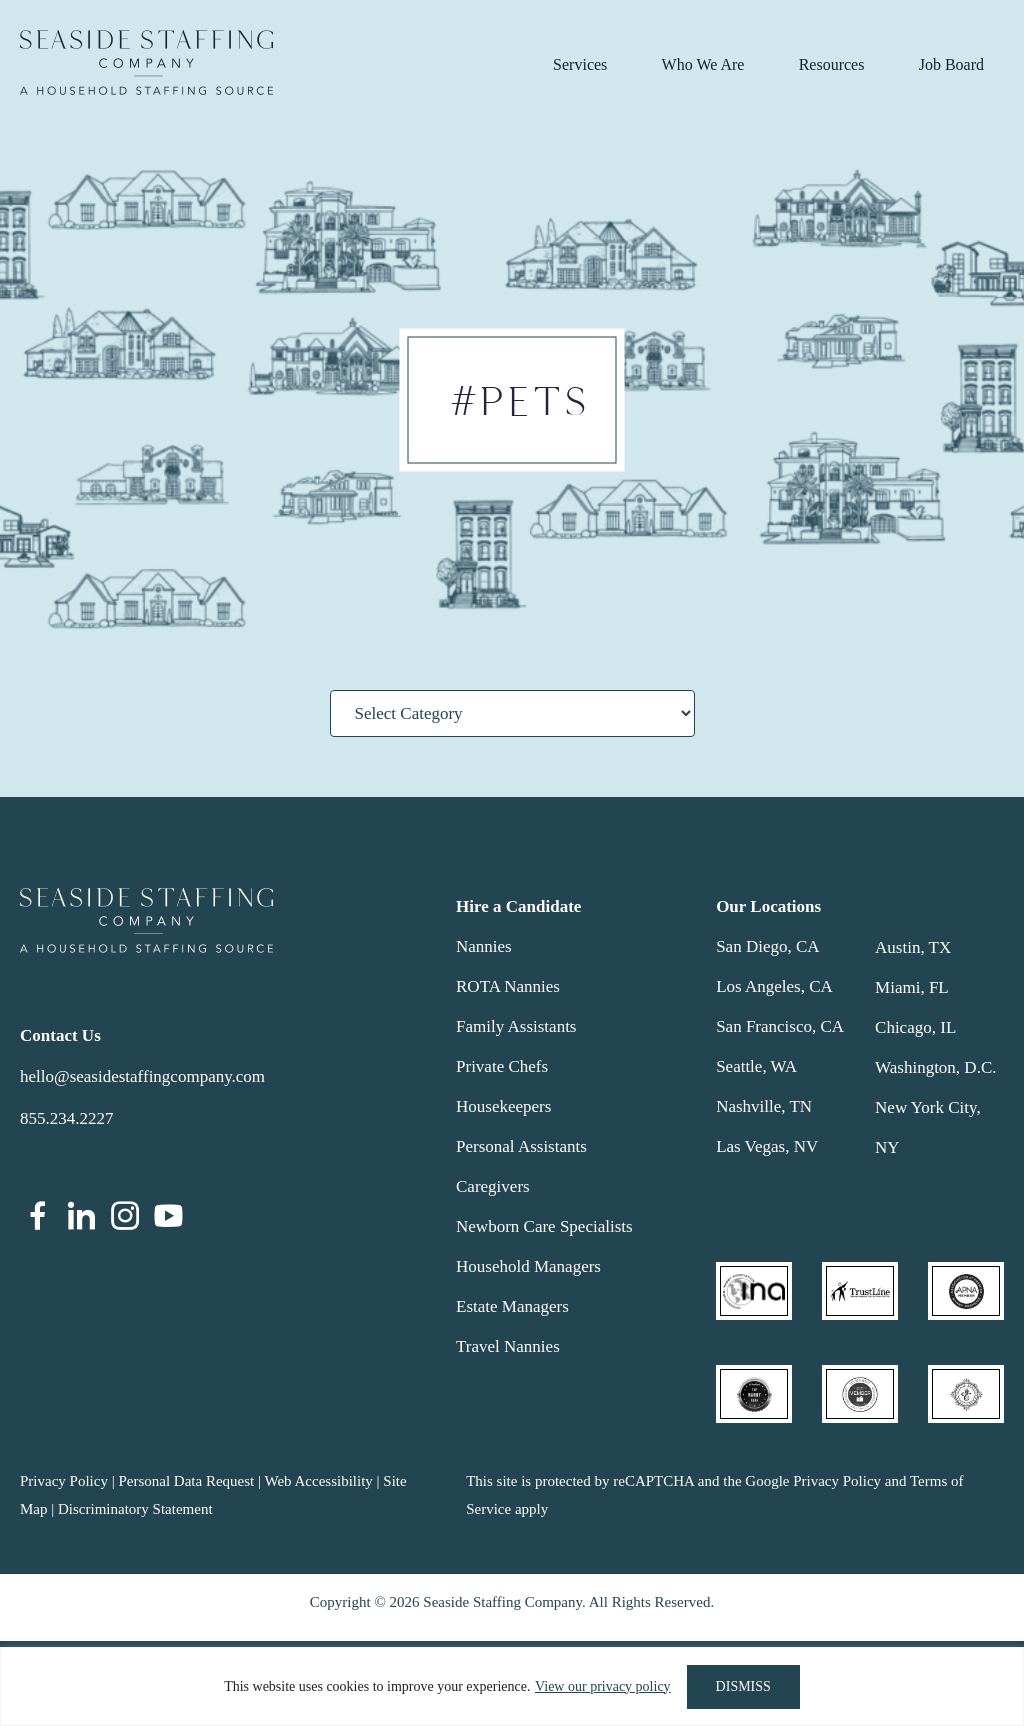 The height and width of the screenshot is (1726, 1024). I want to click on San Diego, CA, so click(767, 946).